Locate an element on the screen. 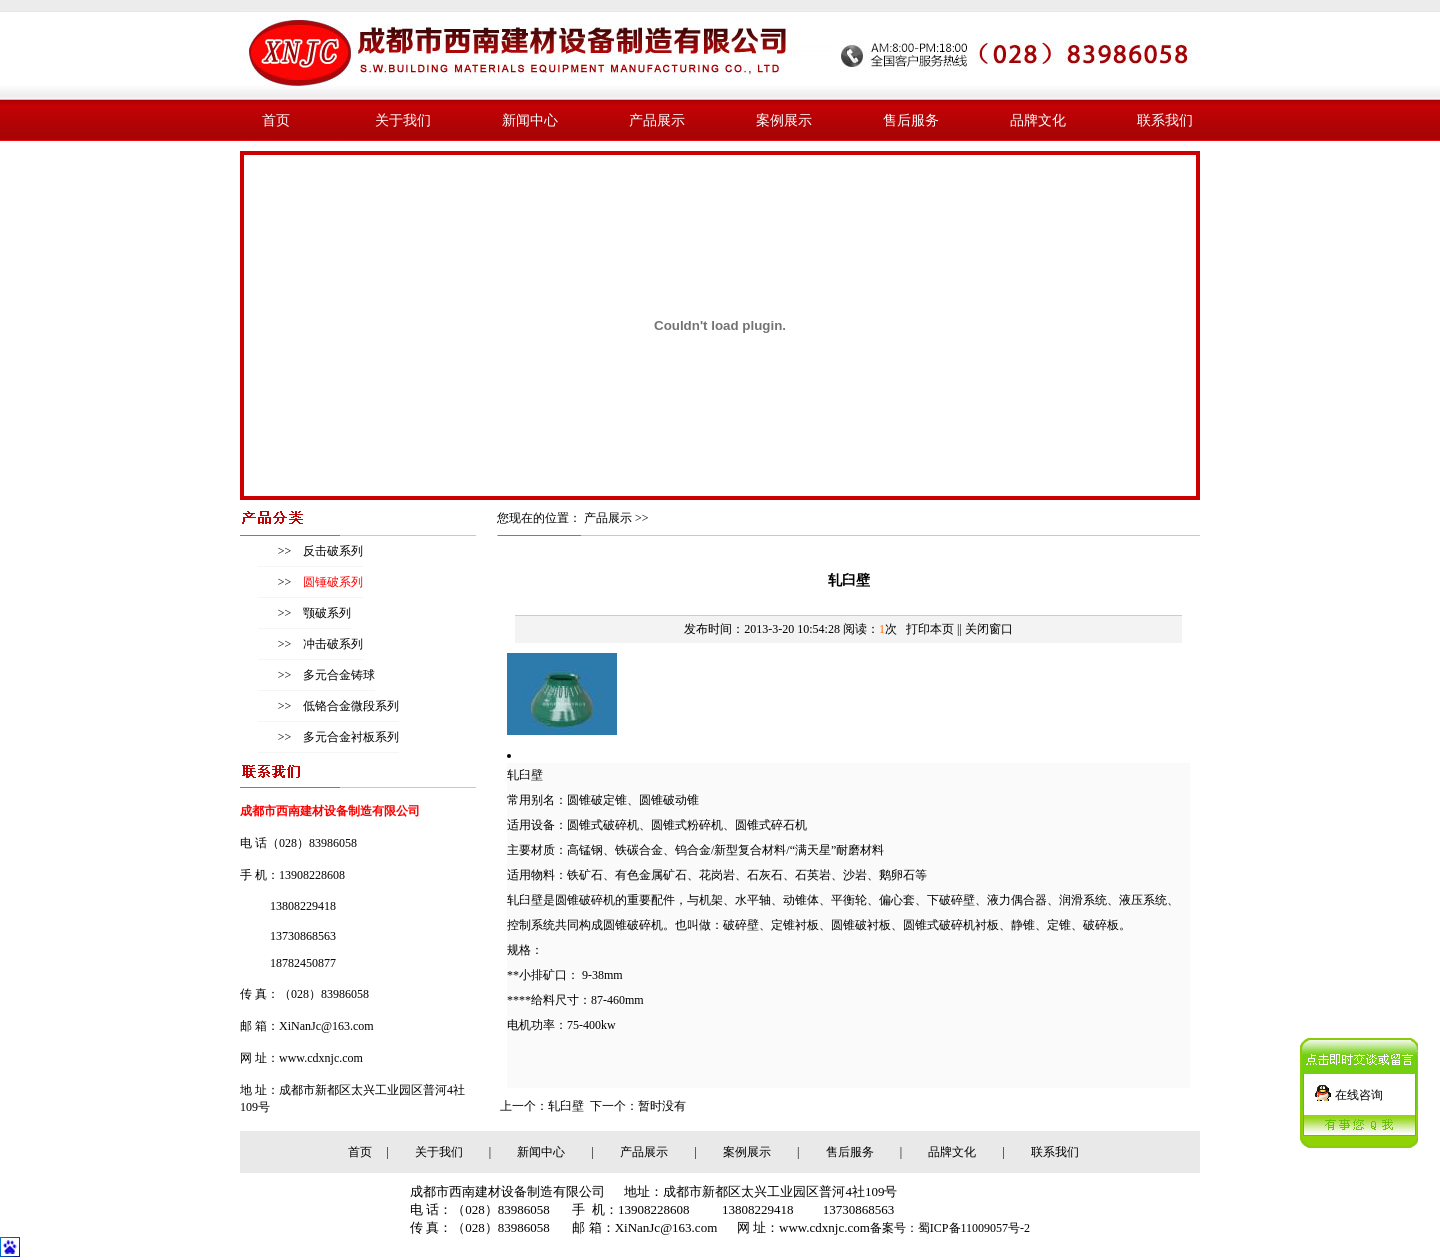 This screenshot has height=1260, width=1440. 多元合金铸球 is located at coordinates (337, 675).